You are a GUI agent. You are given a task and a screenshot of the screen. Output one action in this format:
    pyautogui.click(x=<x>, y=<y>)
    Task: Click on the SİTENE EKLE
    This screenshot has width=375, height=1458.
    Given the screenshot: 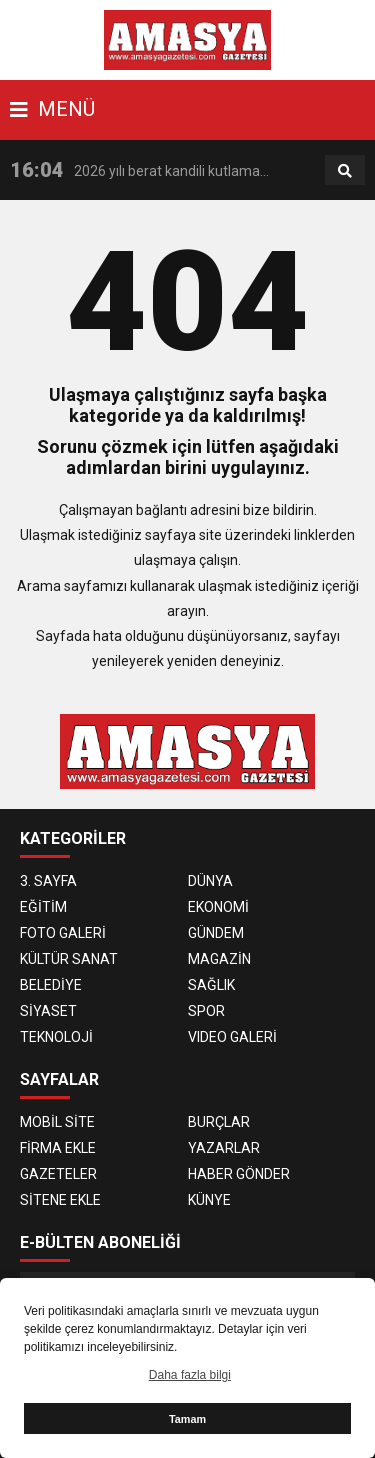 What is the action you would take?
    pyautogui.click(x=60, y=1200)
    